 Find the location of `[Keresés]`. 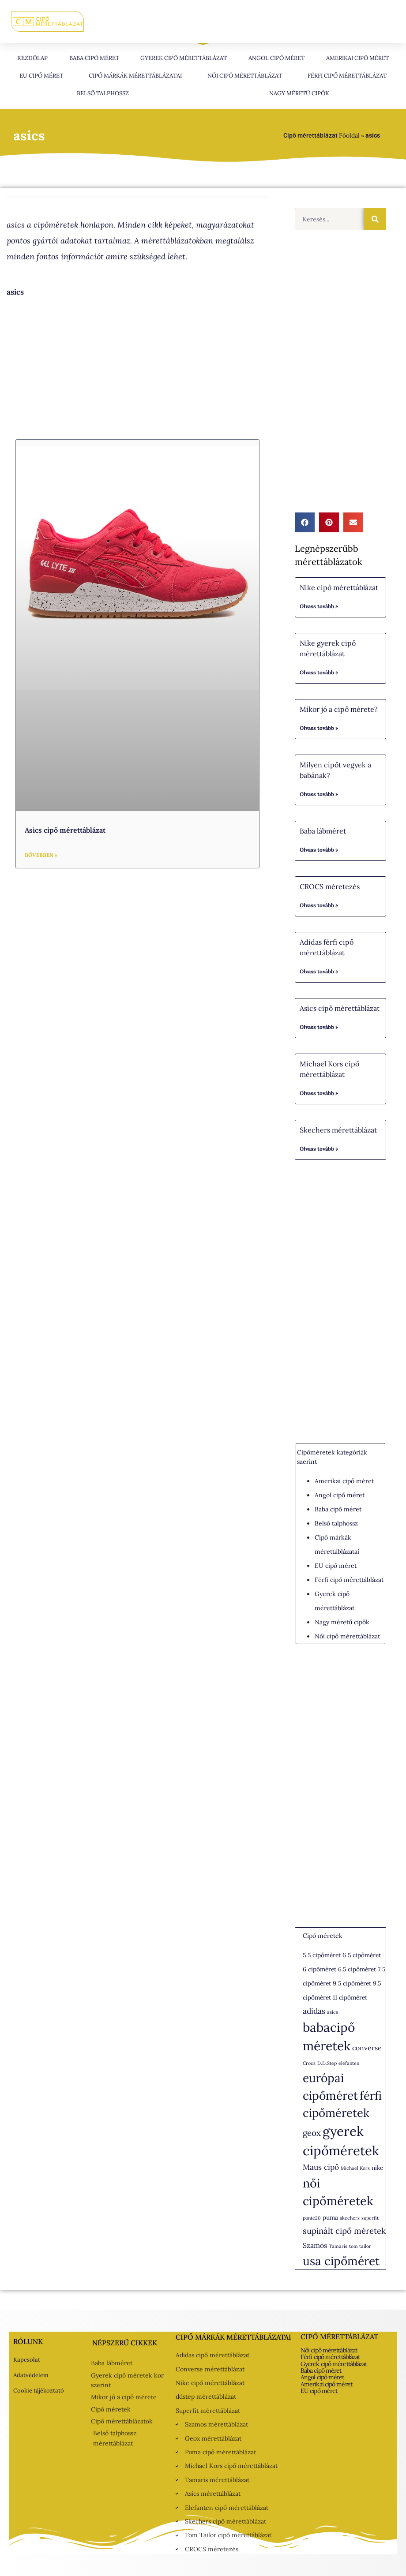

[Keresés] is located at coordinates (375, 219).